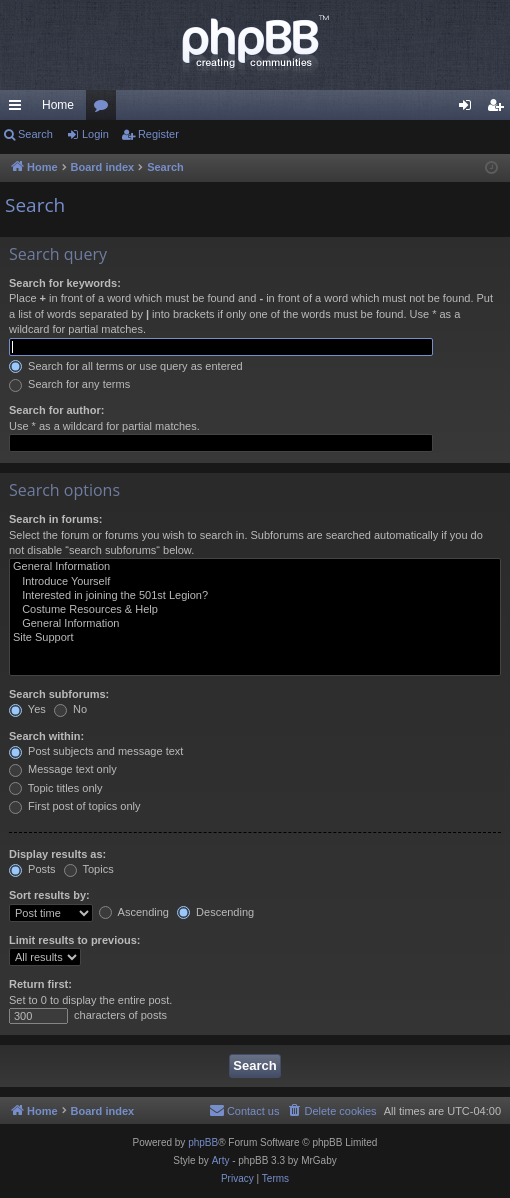 The width and height of the screenshot is (510, 1198). What do you see at coordinates (89, 869) in the screenshot?
I see `Topics` at bounding box center [89, 869].